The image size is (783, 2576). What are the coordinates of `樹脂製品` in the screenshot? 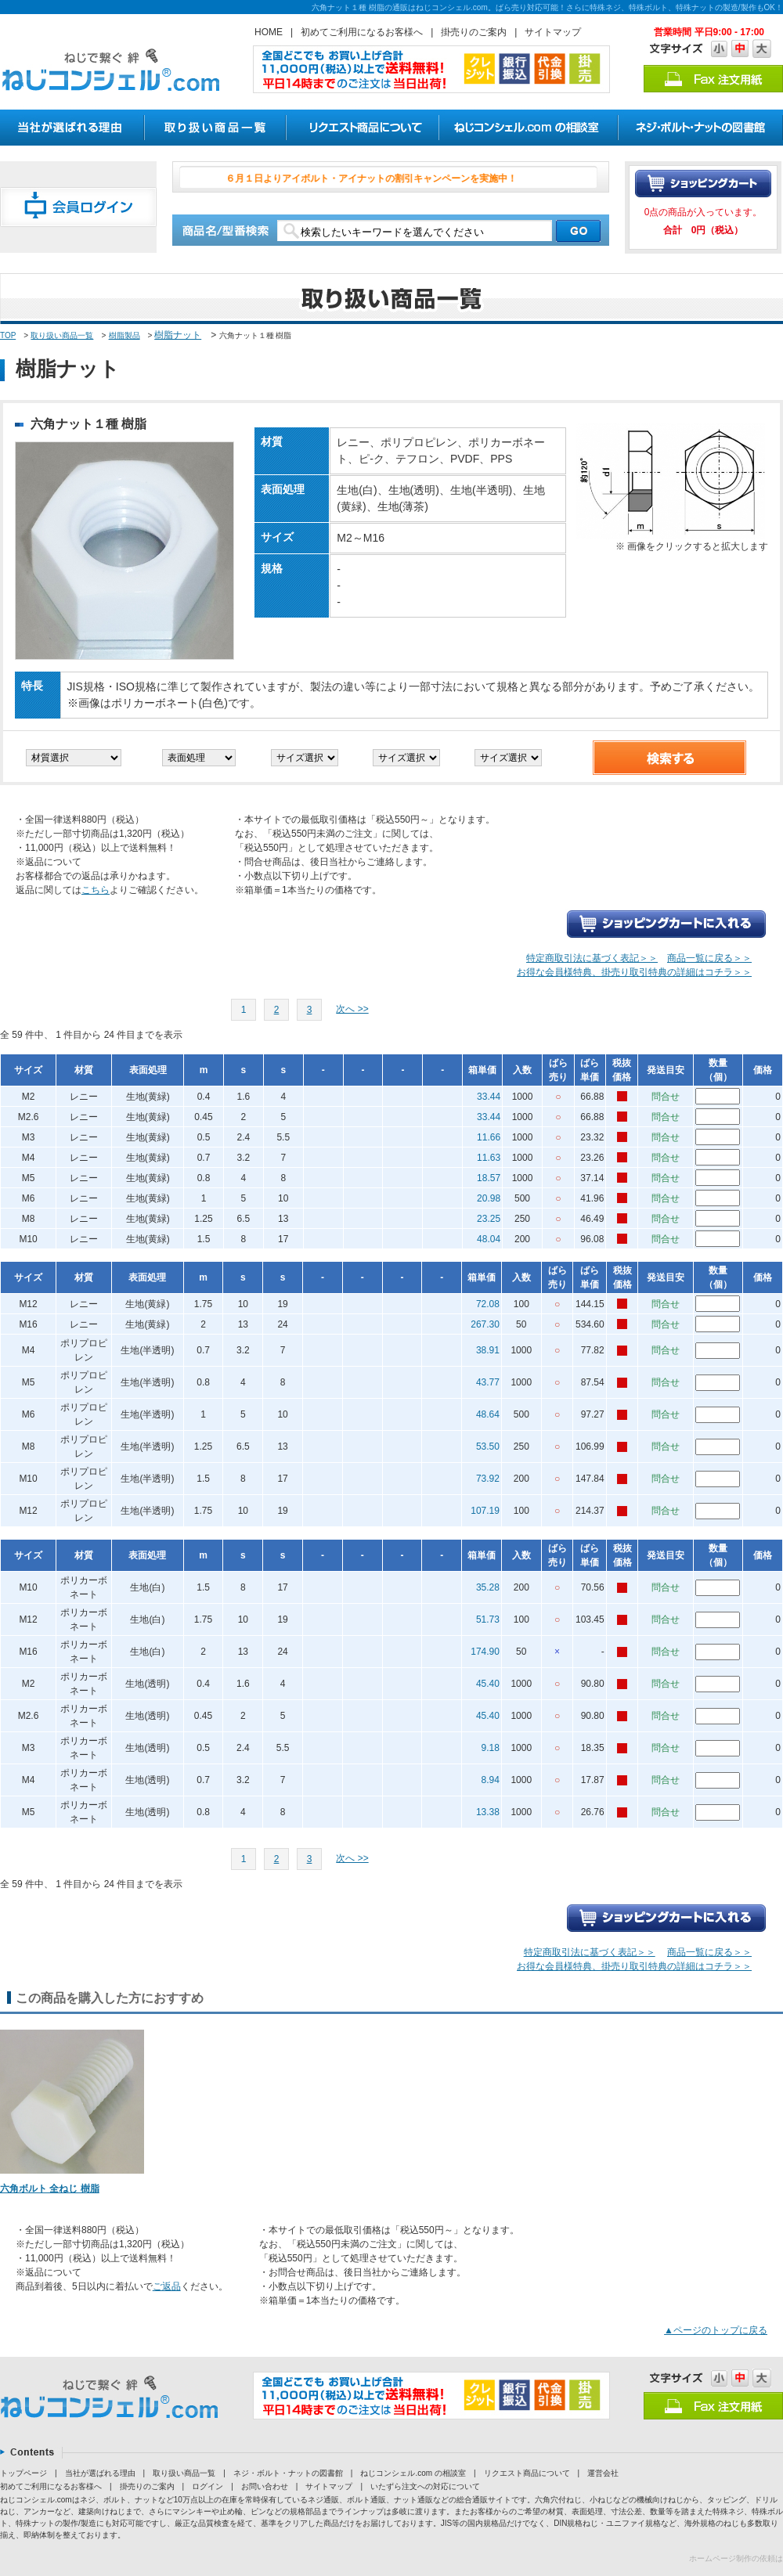 It's located at (124, 335).